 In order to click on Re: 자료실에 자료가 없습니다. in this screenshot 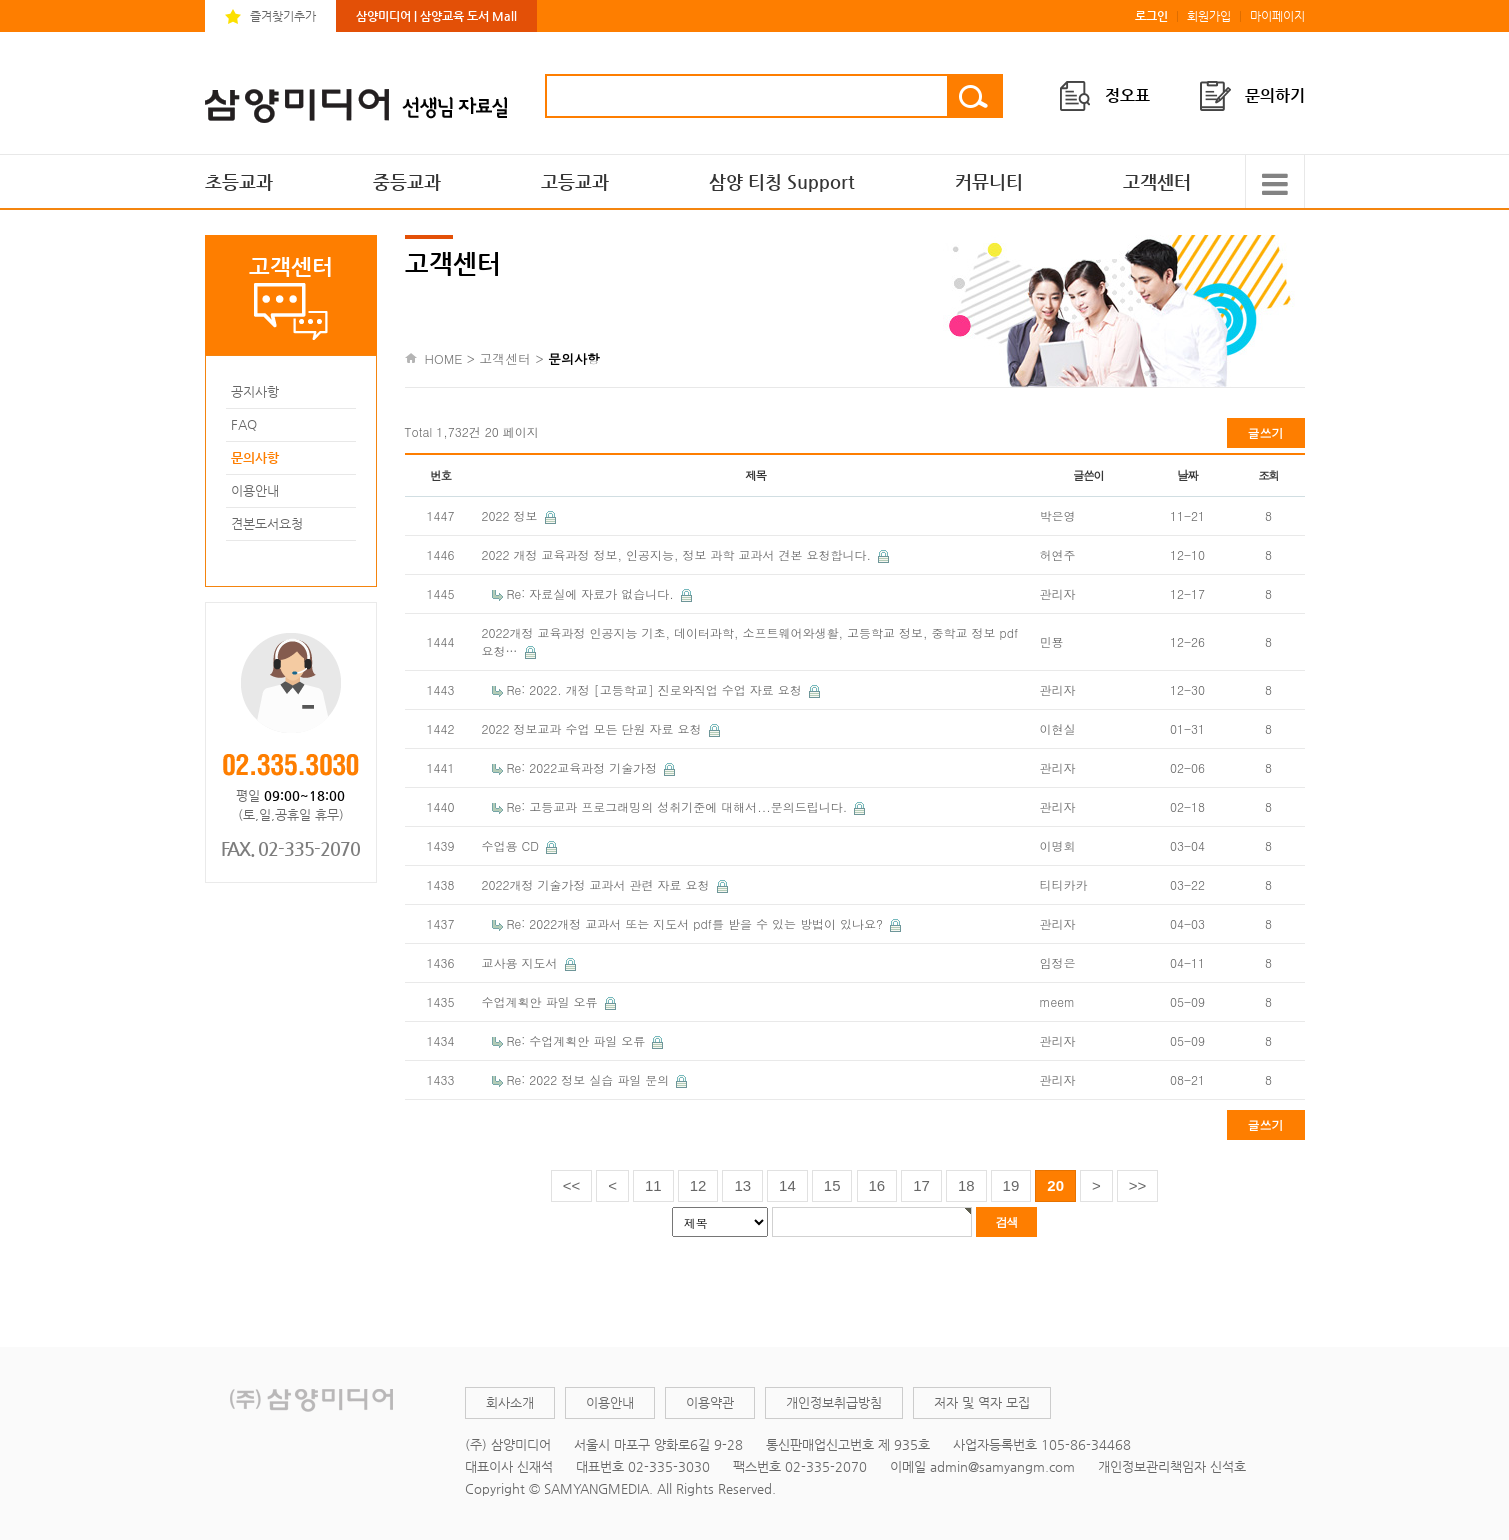, I will do `click(592, 593)`.